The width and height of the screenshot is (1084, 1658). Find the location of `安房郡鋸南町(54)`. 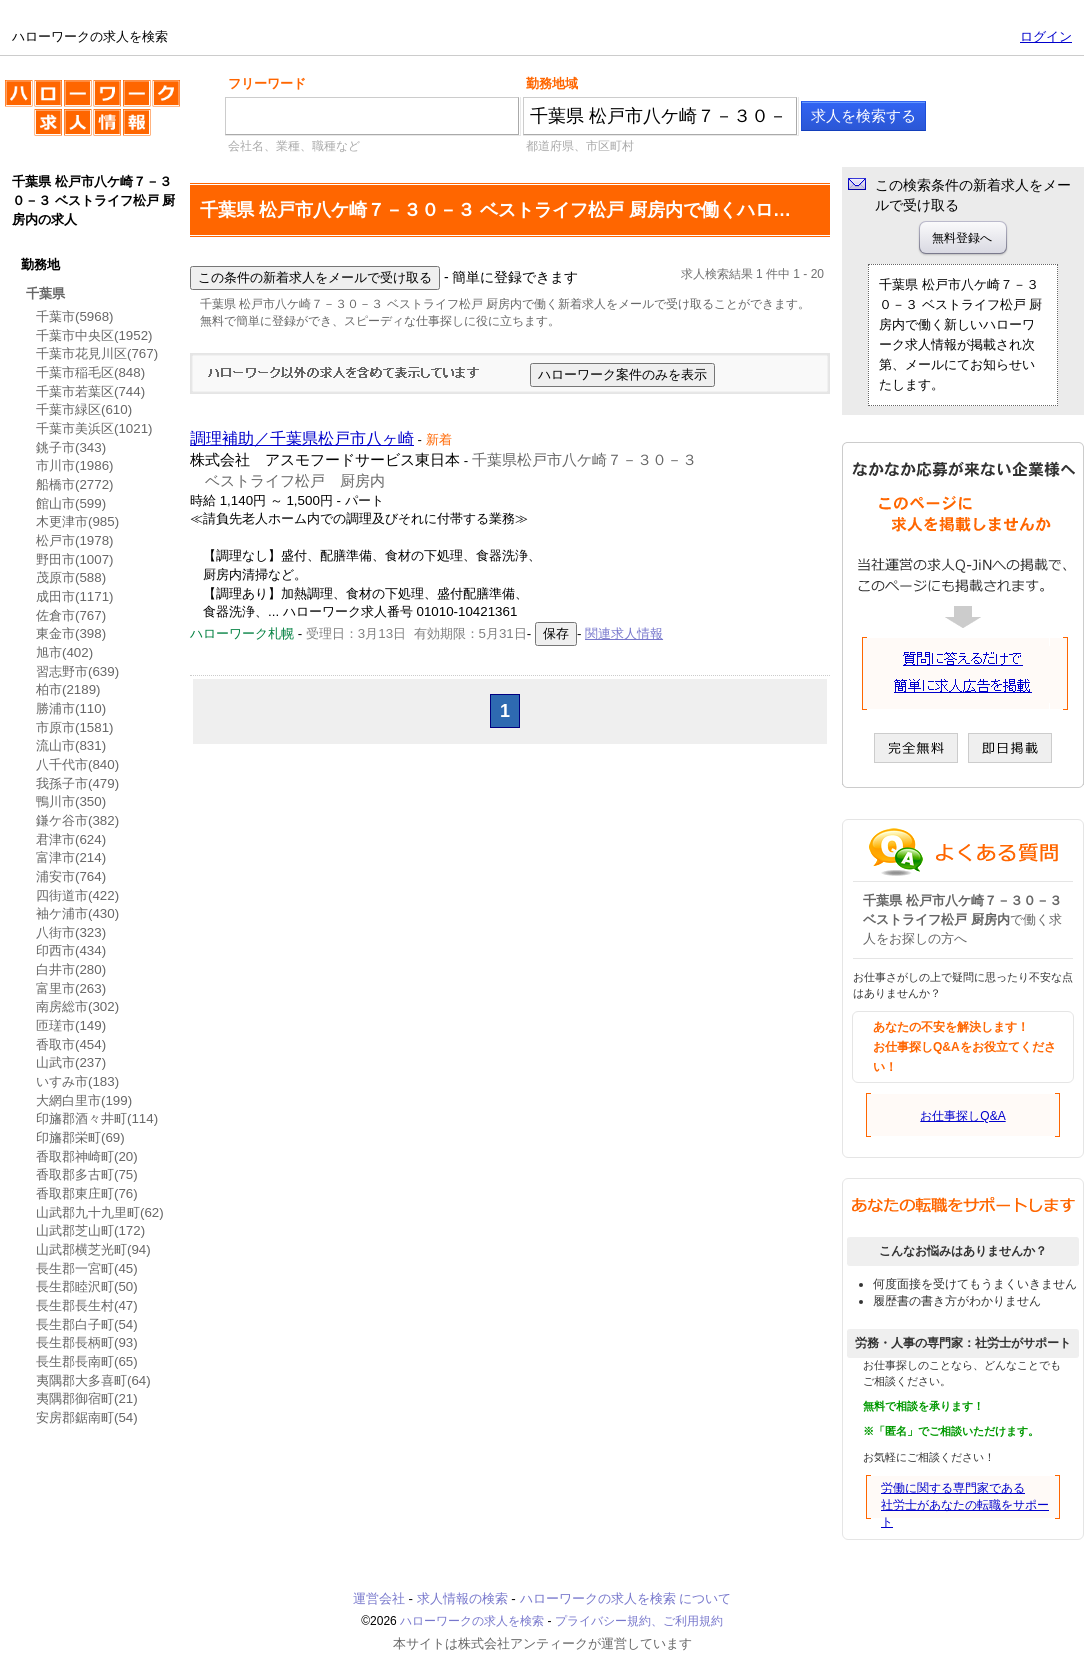

安房郡鋸南町(54) is located at coordinates (87, 1417).